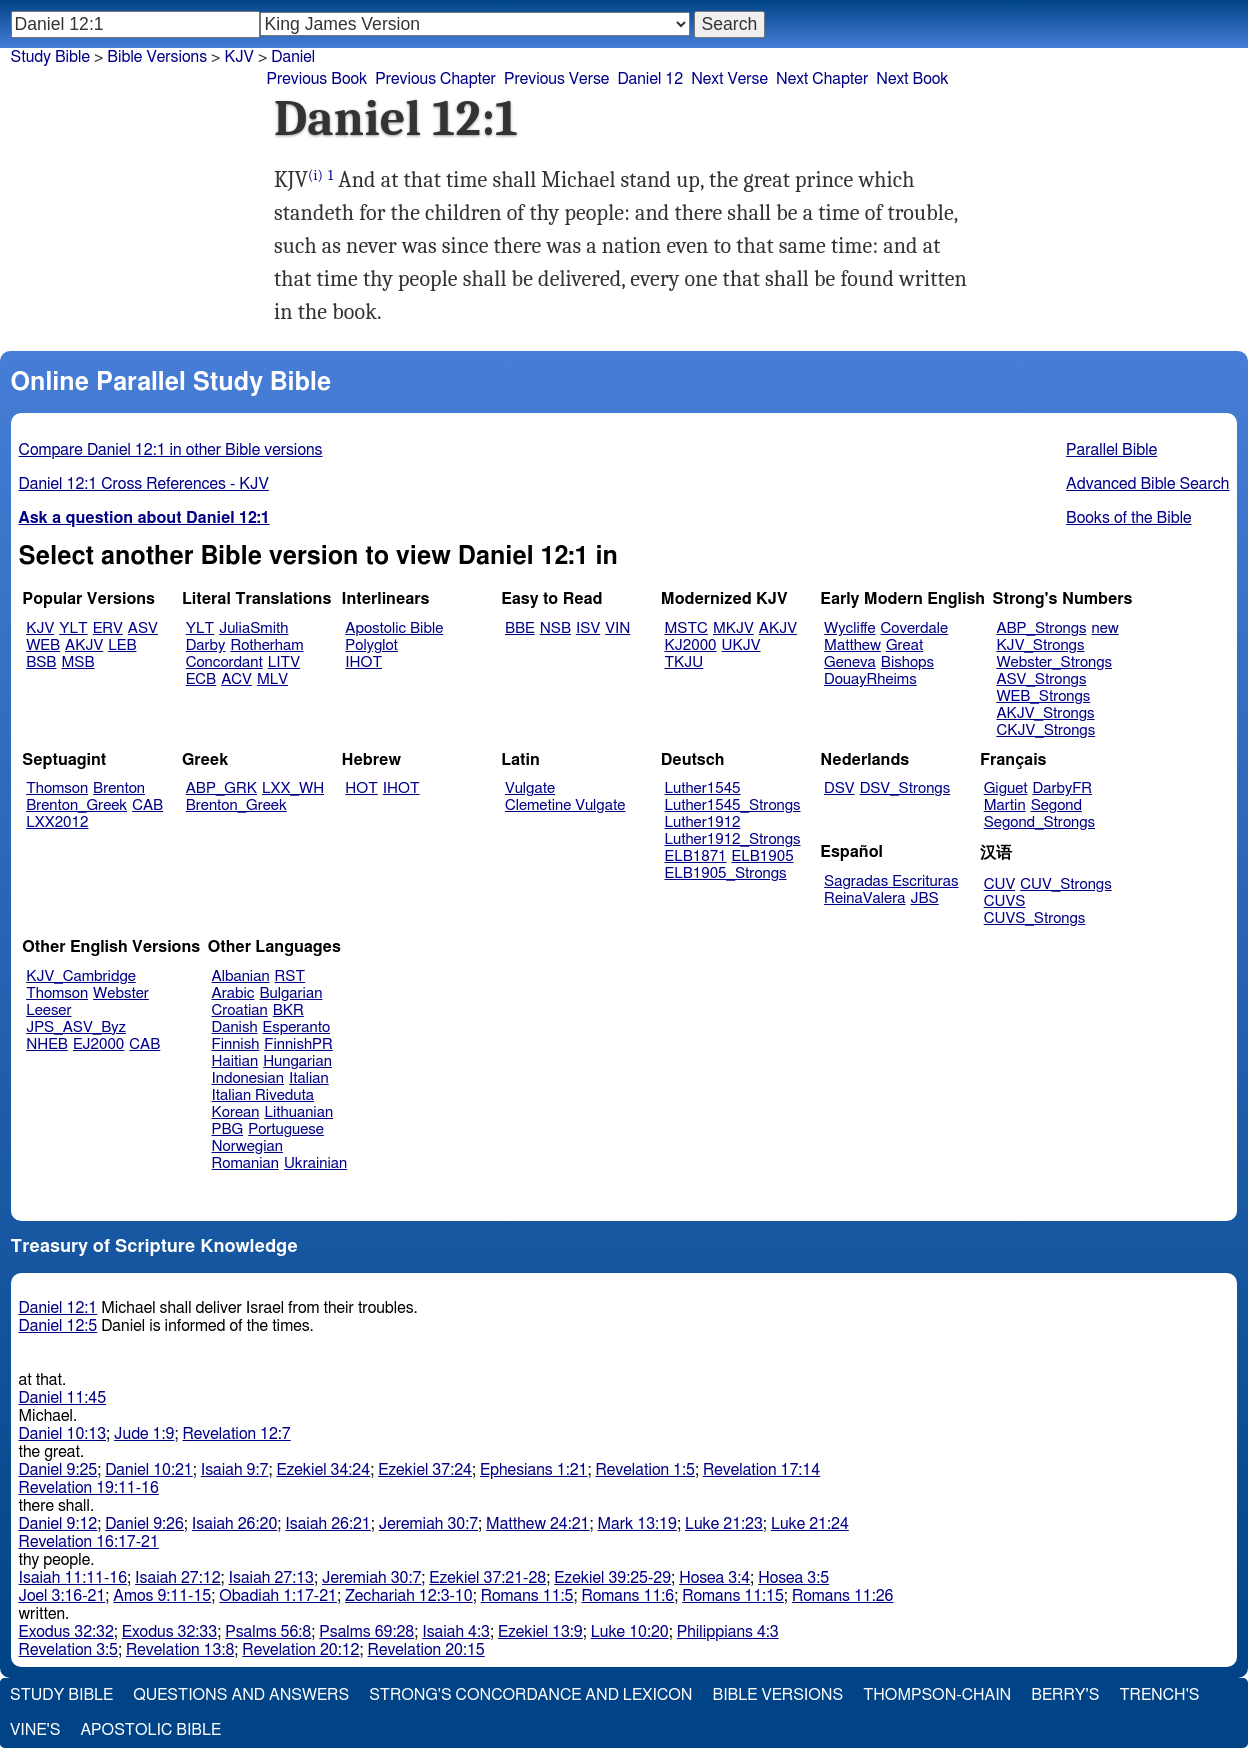 The height and width of the screenshot is (1748, 1248). Describe the element at coordinates (162, 1596) in the screenshot. I see `Amos 9:11-15` at that location.